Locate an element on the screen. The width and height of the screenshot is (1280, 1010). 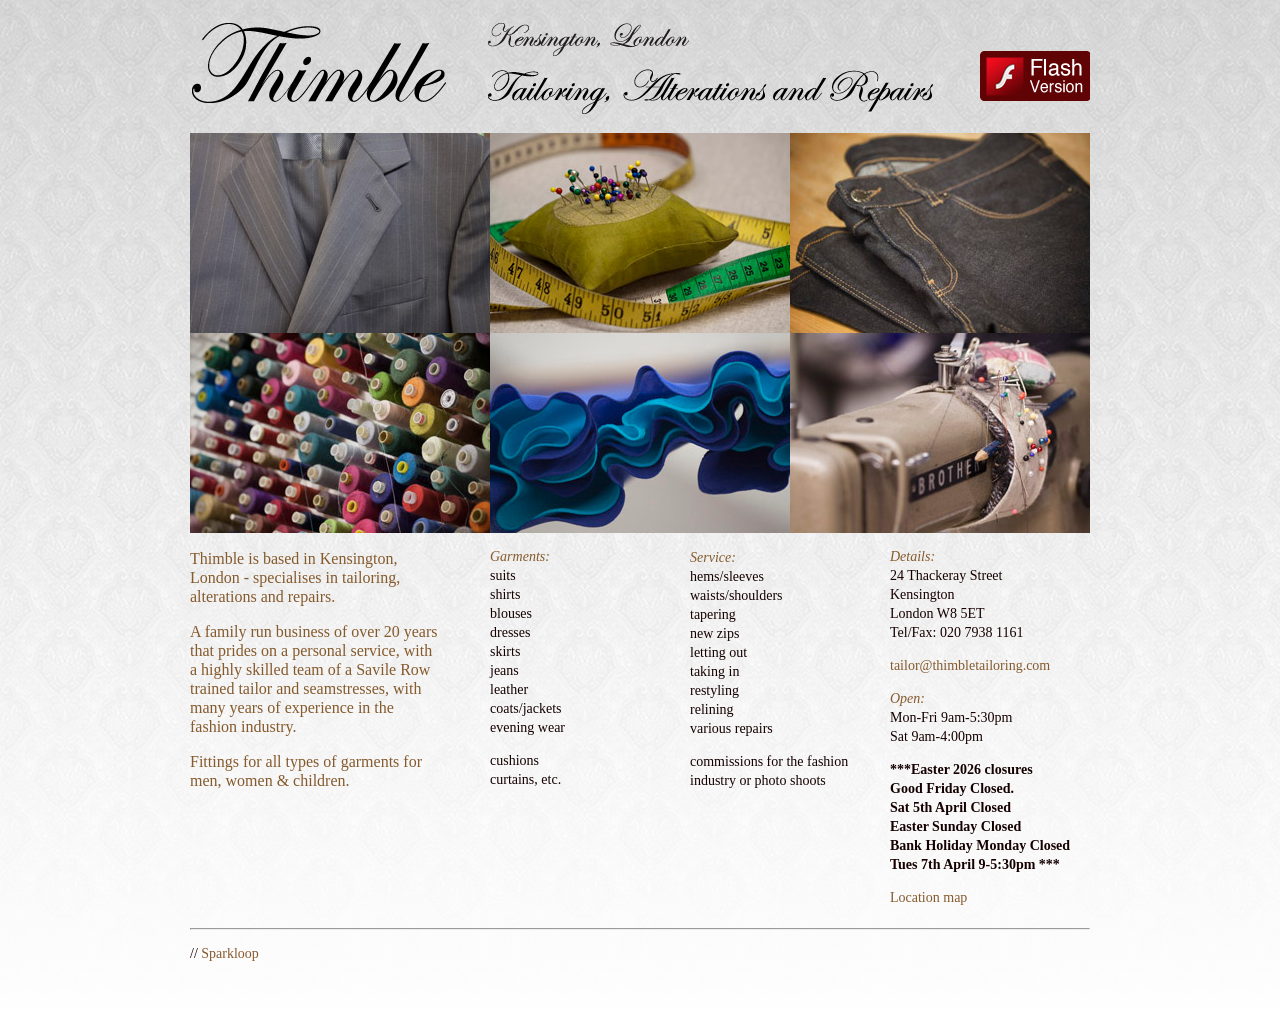
tailor@thimbletailoring.com is located at coordinates (970, 665).